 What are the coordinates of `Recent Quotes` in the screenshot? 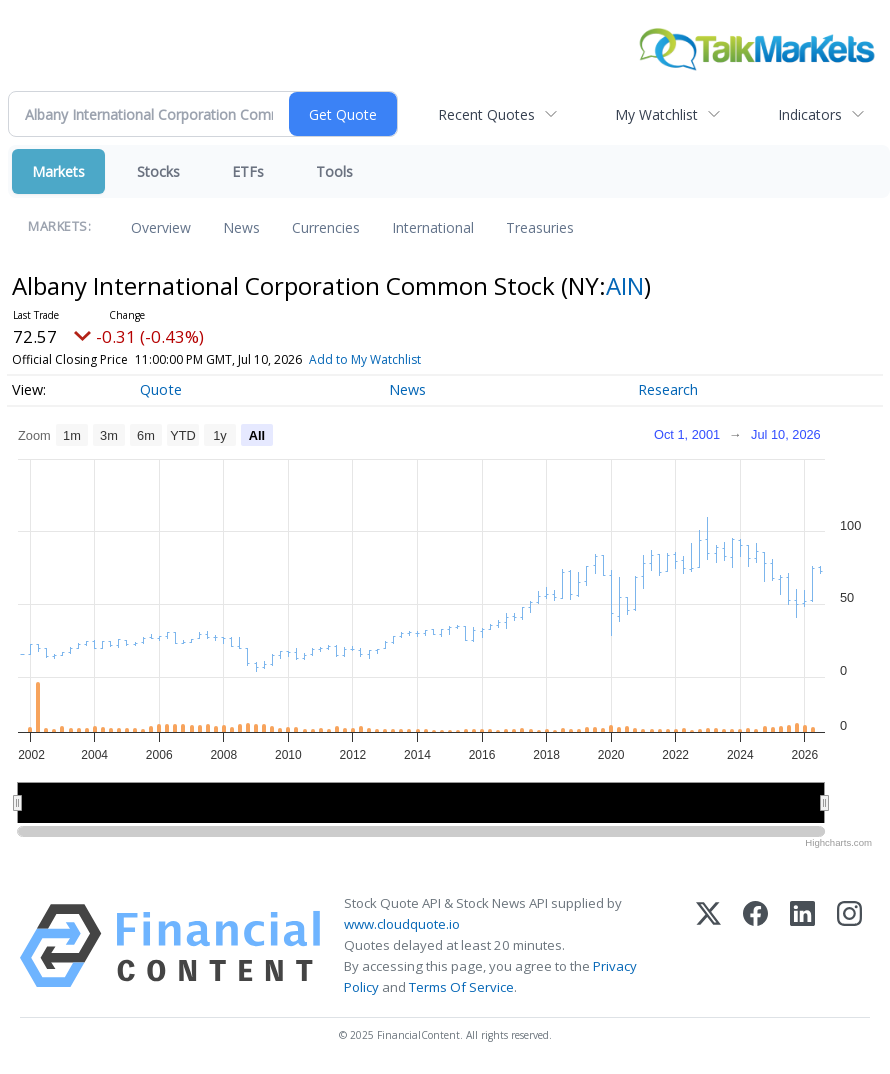 It's located at (486, 114).